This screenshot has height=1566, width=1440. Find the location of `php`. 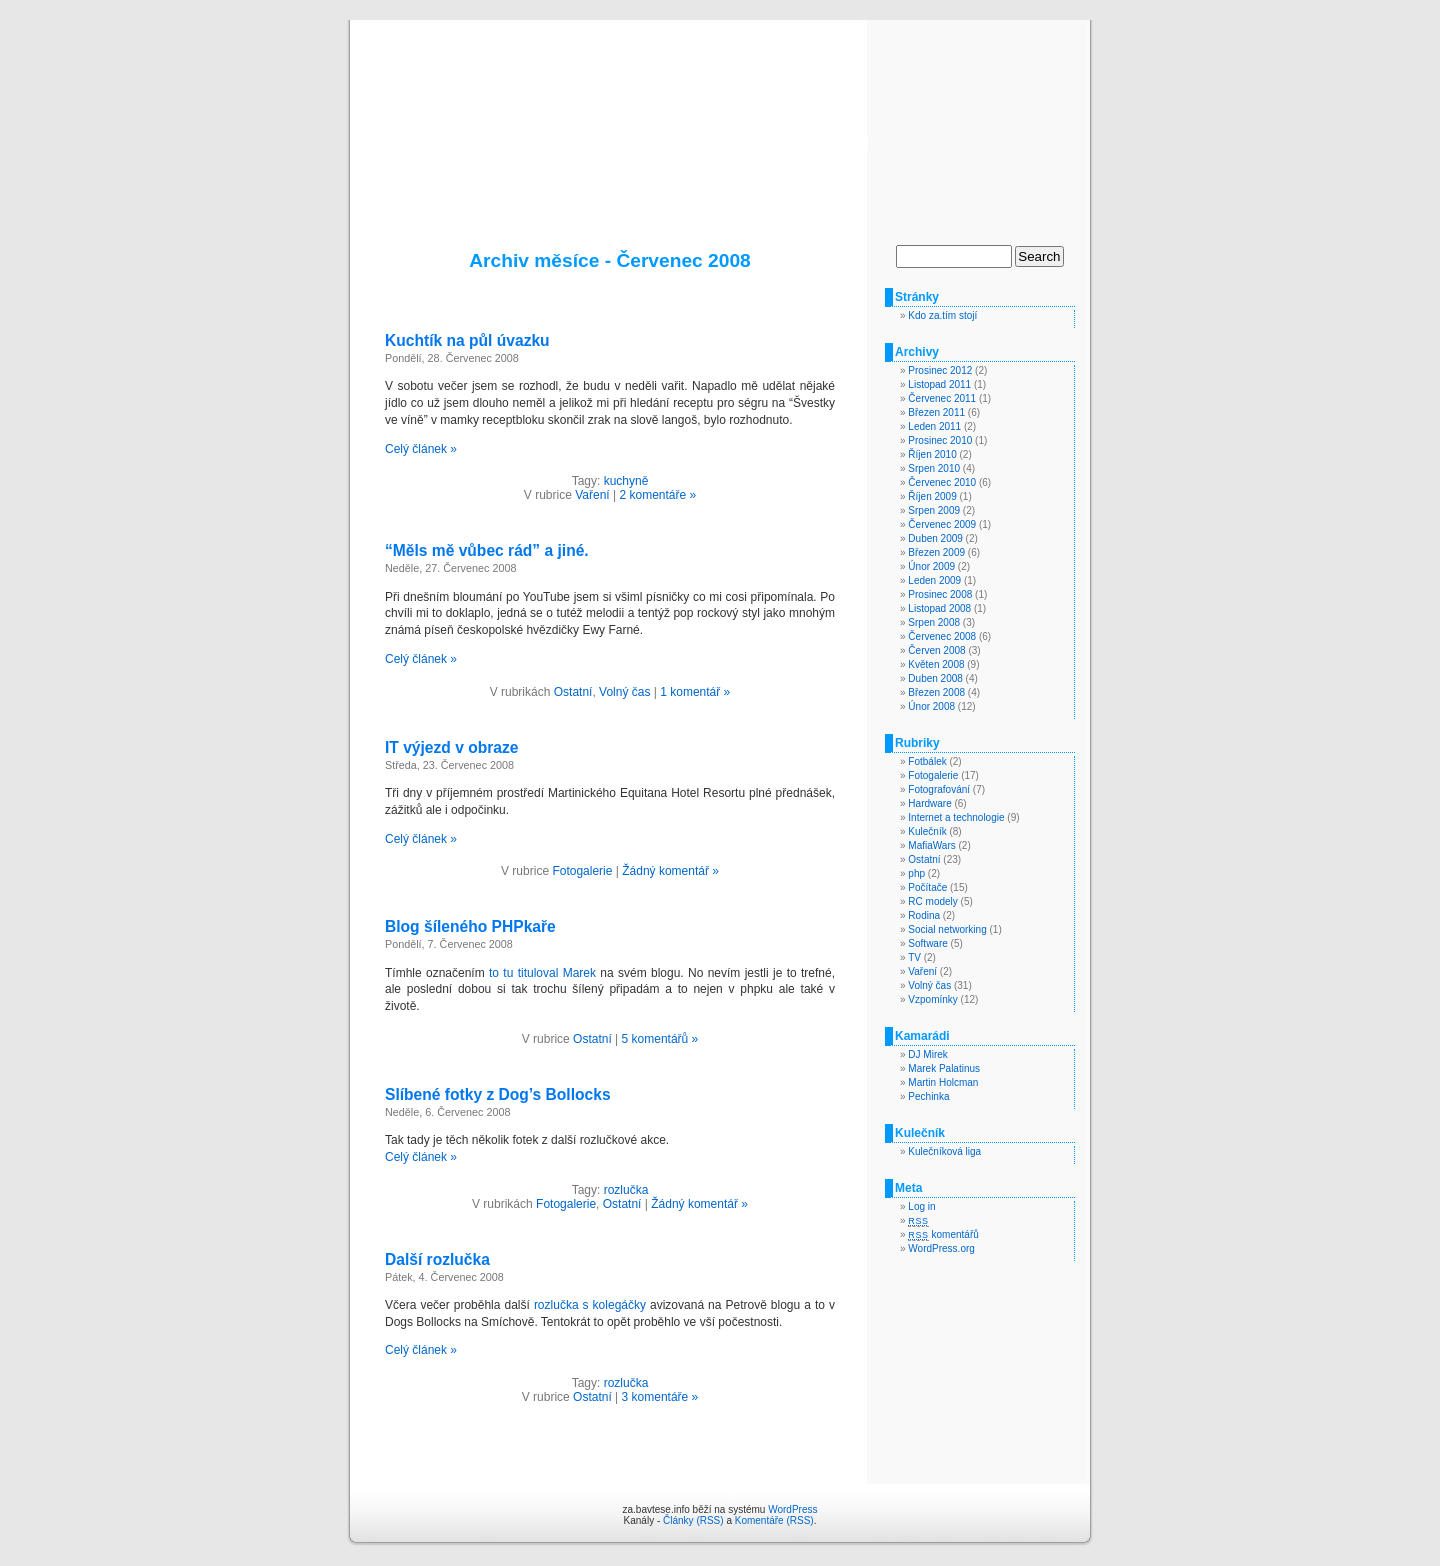

php is located at coordinates (916, 873).